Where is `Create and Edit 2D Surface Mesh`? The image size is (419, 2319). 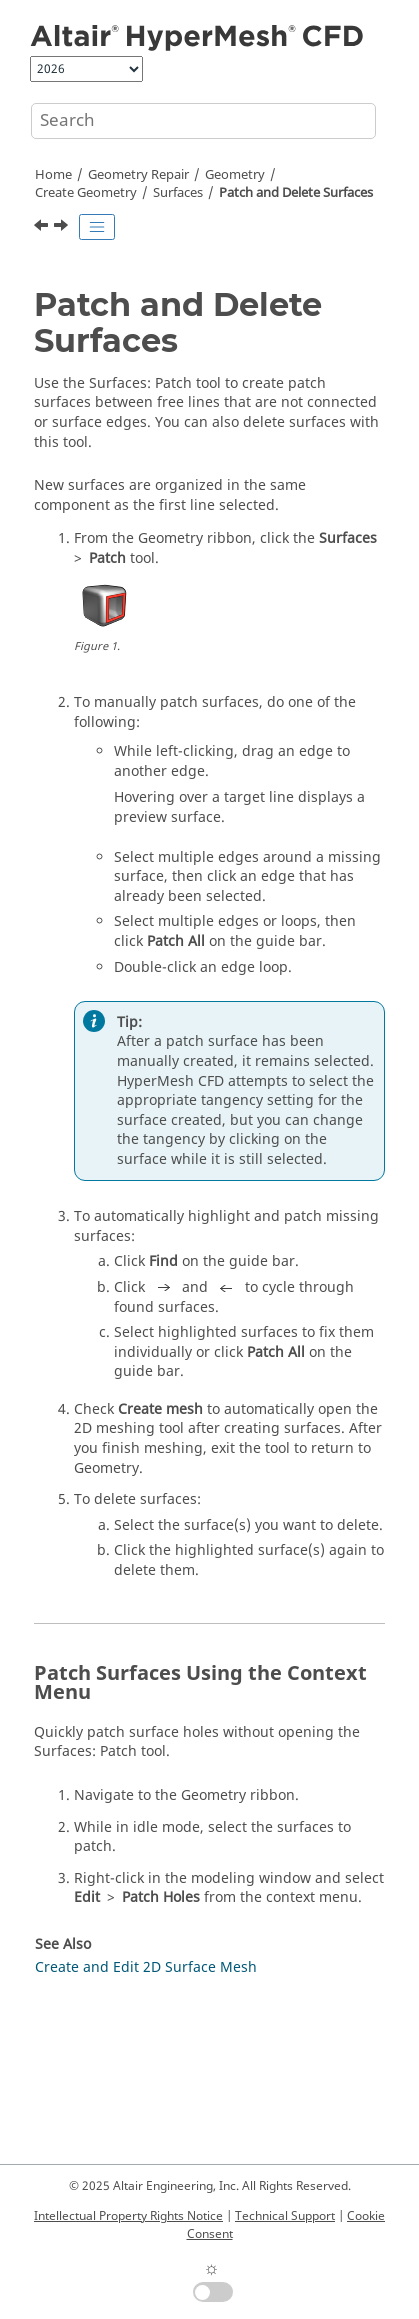 Create and Edit 2D Surface Mesh is located at coordinates (146, 1967).